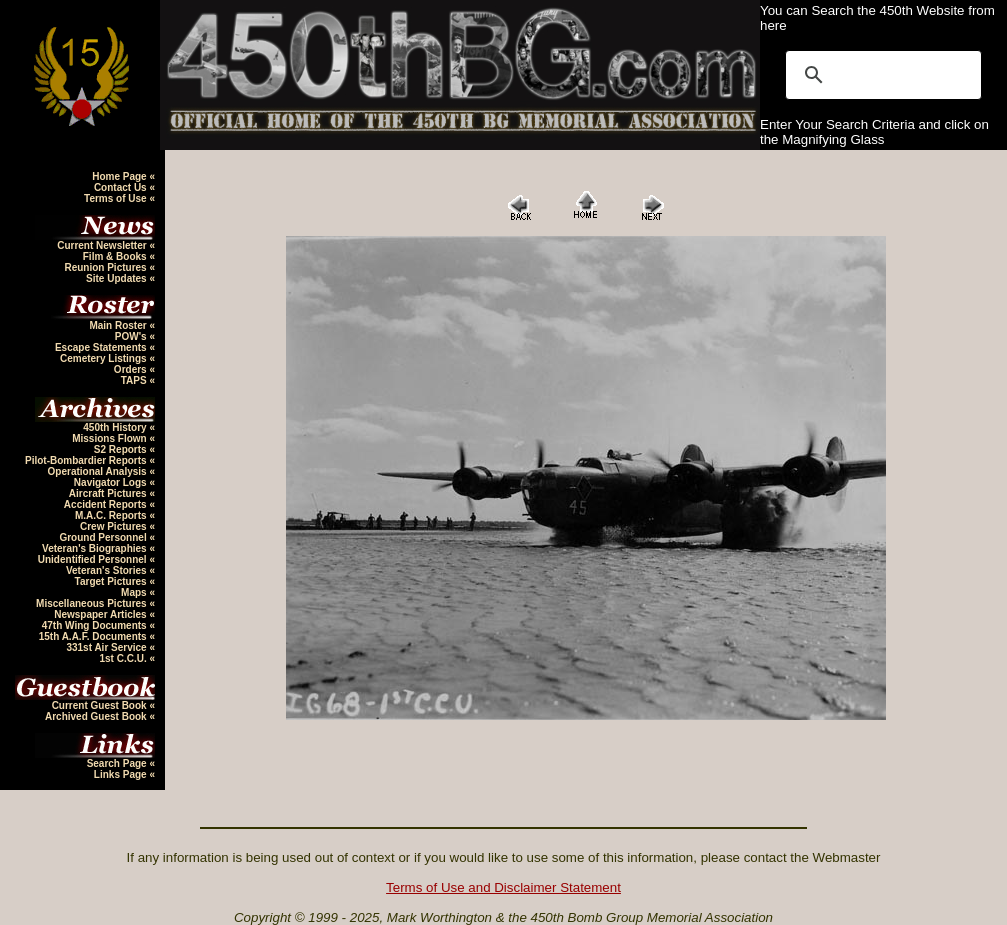 The width and height of the screenshot is (1007, 925). Describe the element at coordinates (97, 716) in the screenshot. I see `Archived Guest Book` at that location.